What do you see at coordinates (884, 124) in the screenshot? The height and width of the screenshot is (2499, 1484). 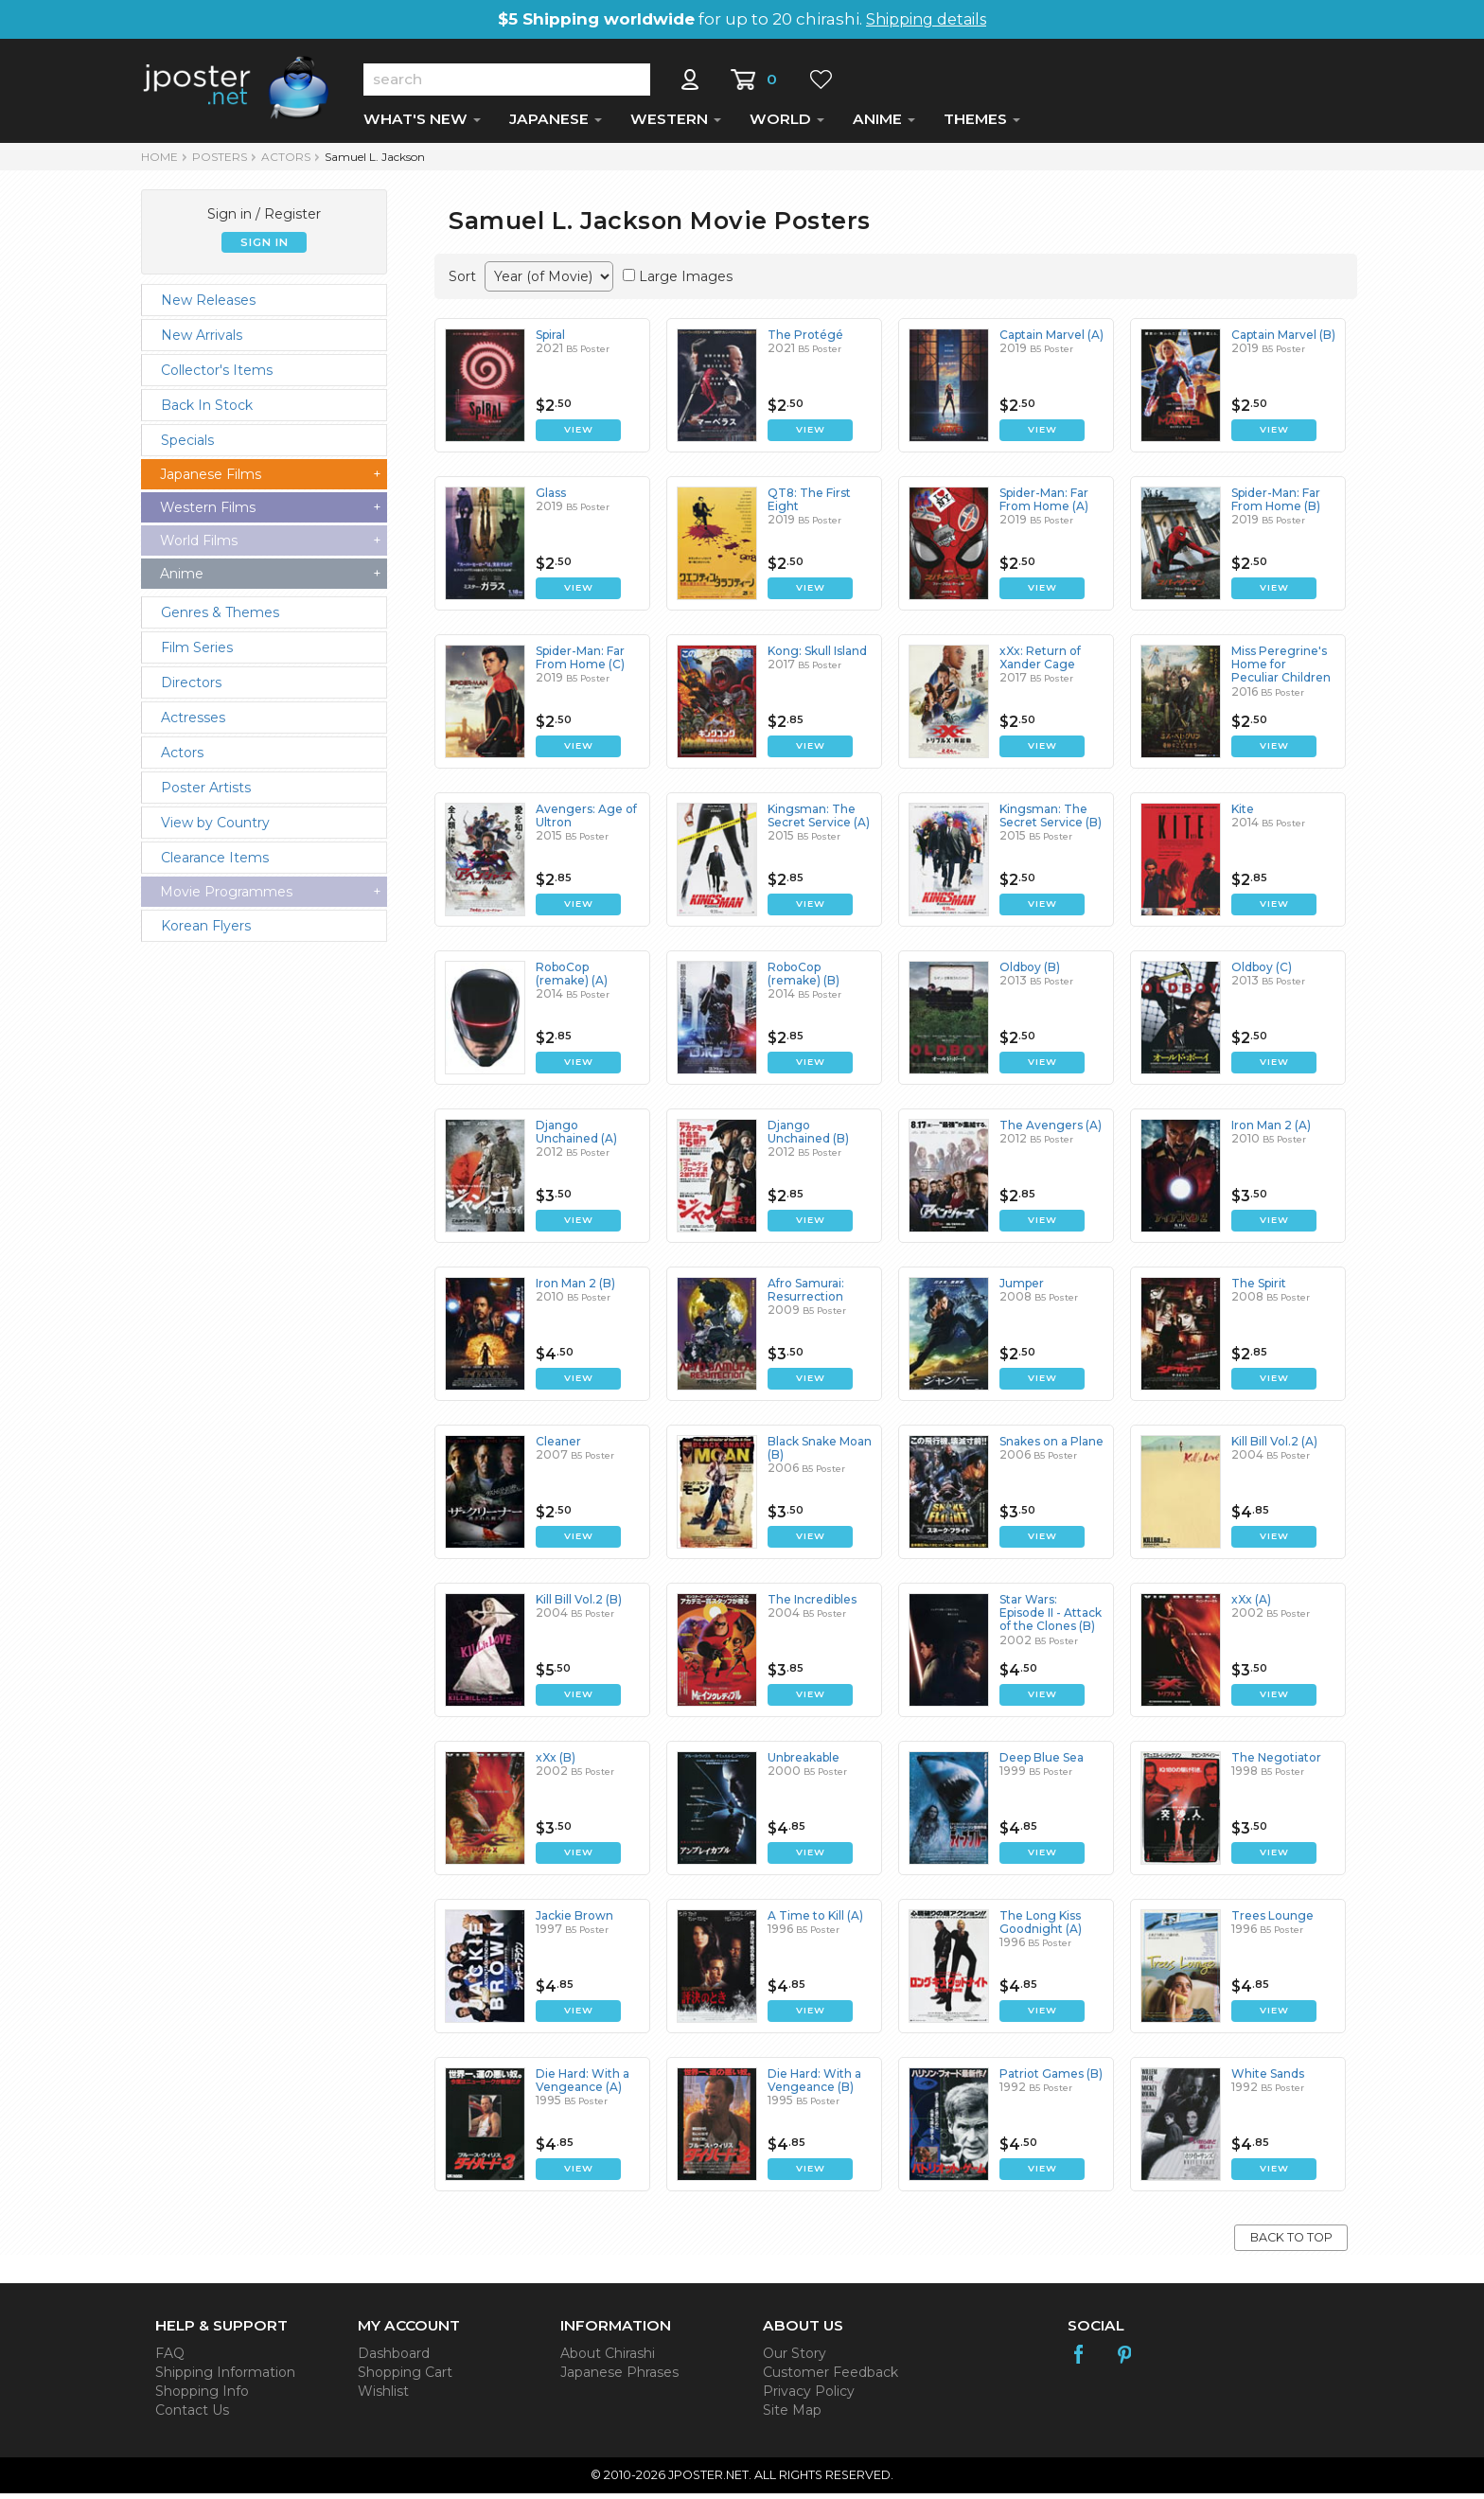 I see `ANIME [button]` at bounding box center [884, 124].